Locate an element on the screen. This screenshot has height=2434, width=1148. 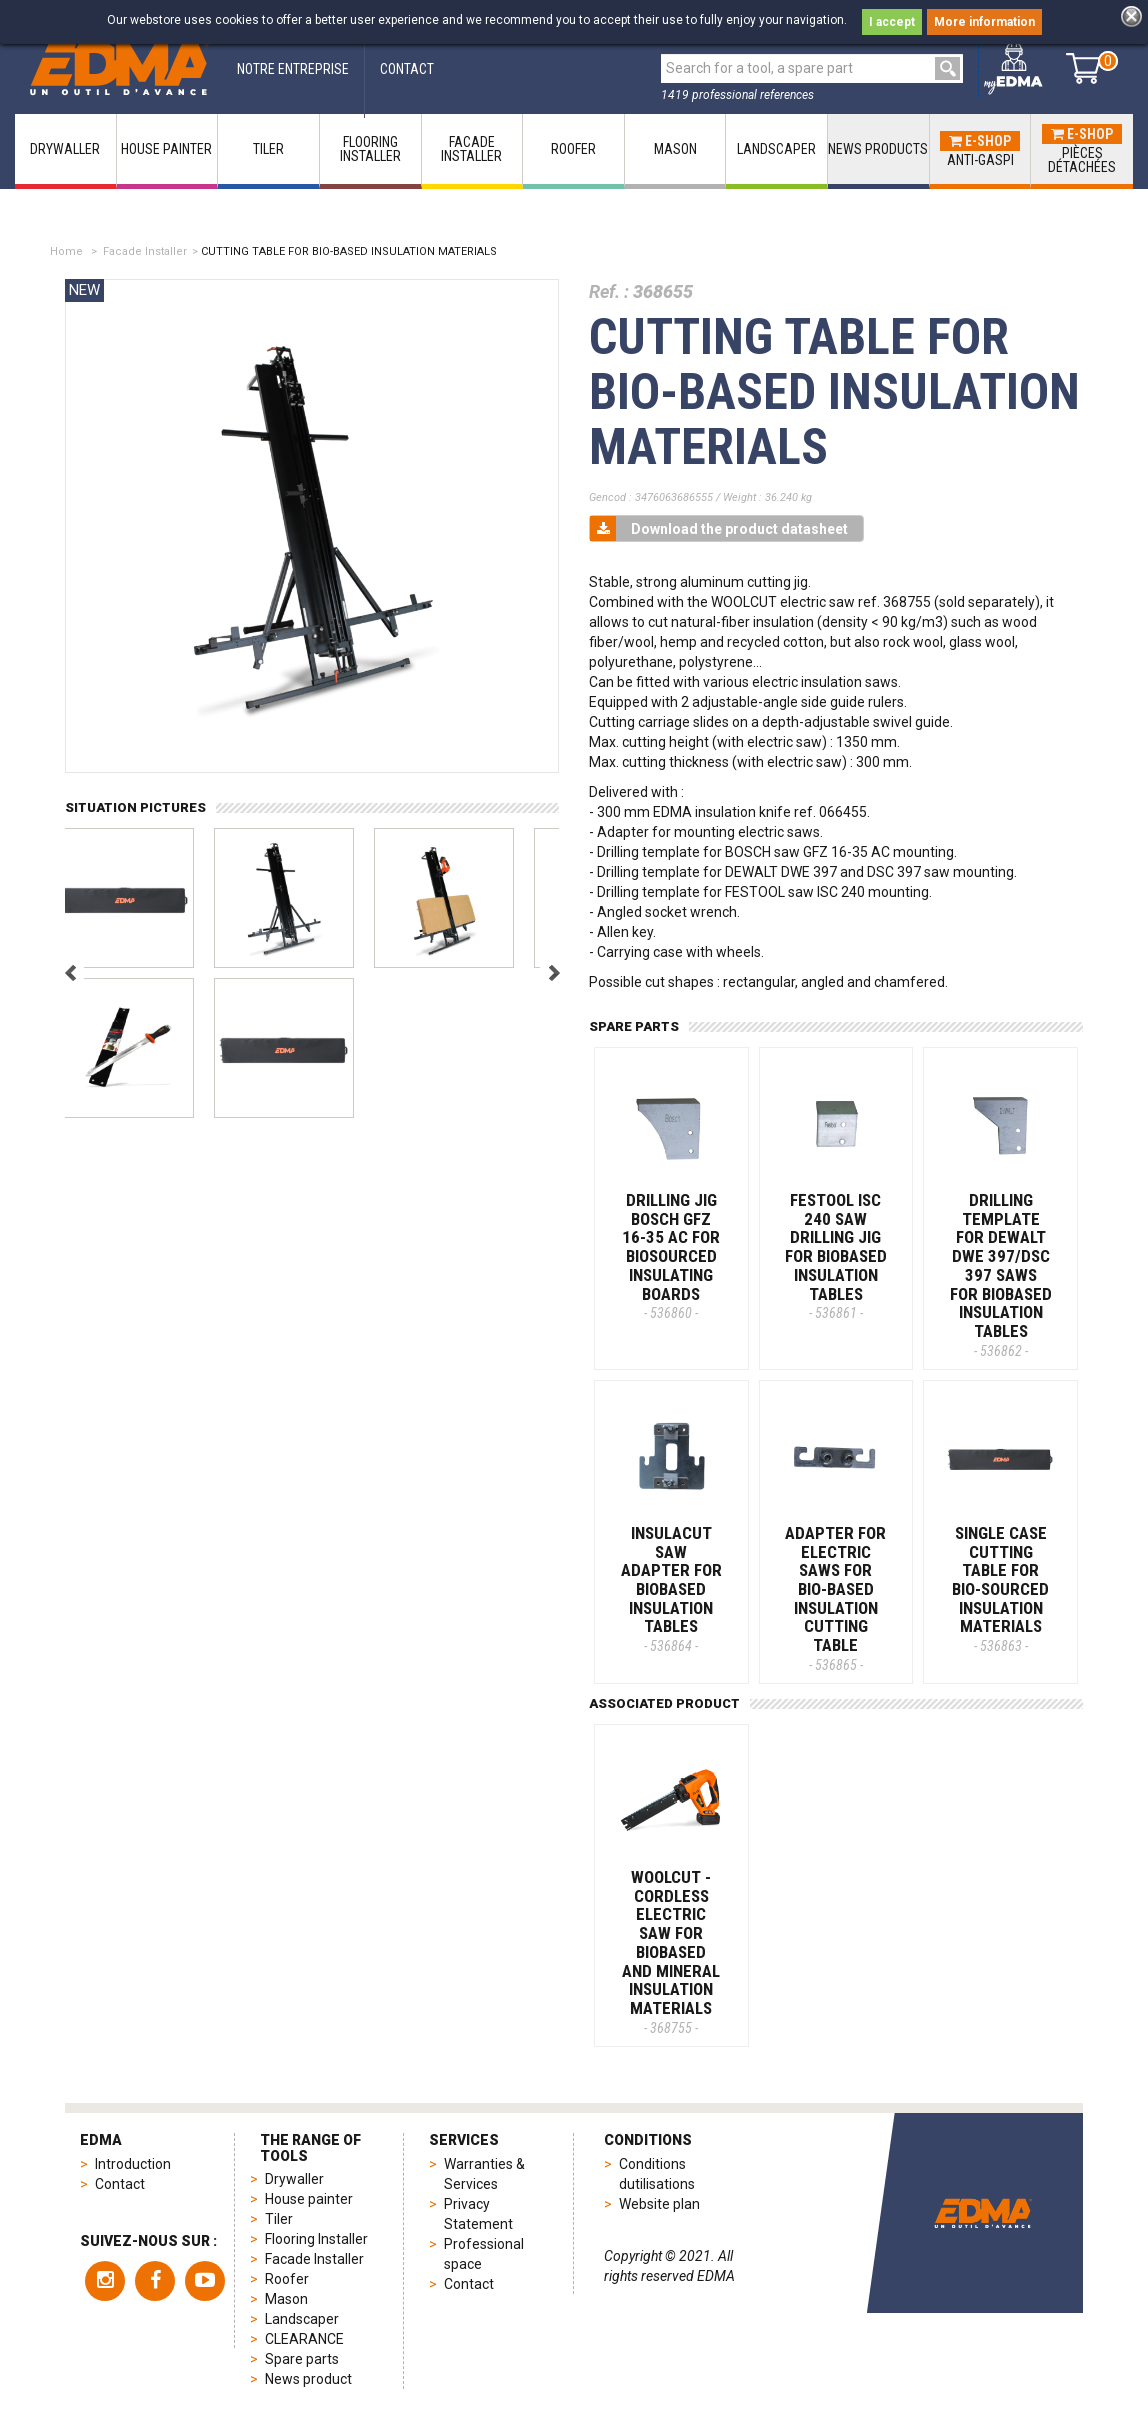
Home is located at coordinates (66, 251).